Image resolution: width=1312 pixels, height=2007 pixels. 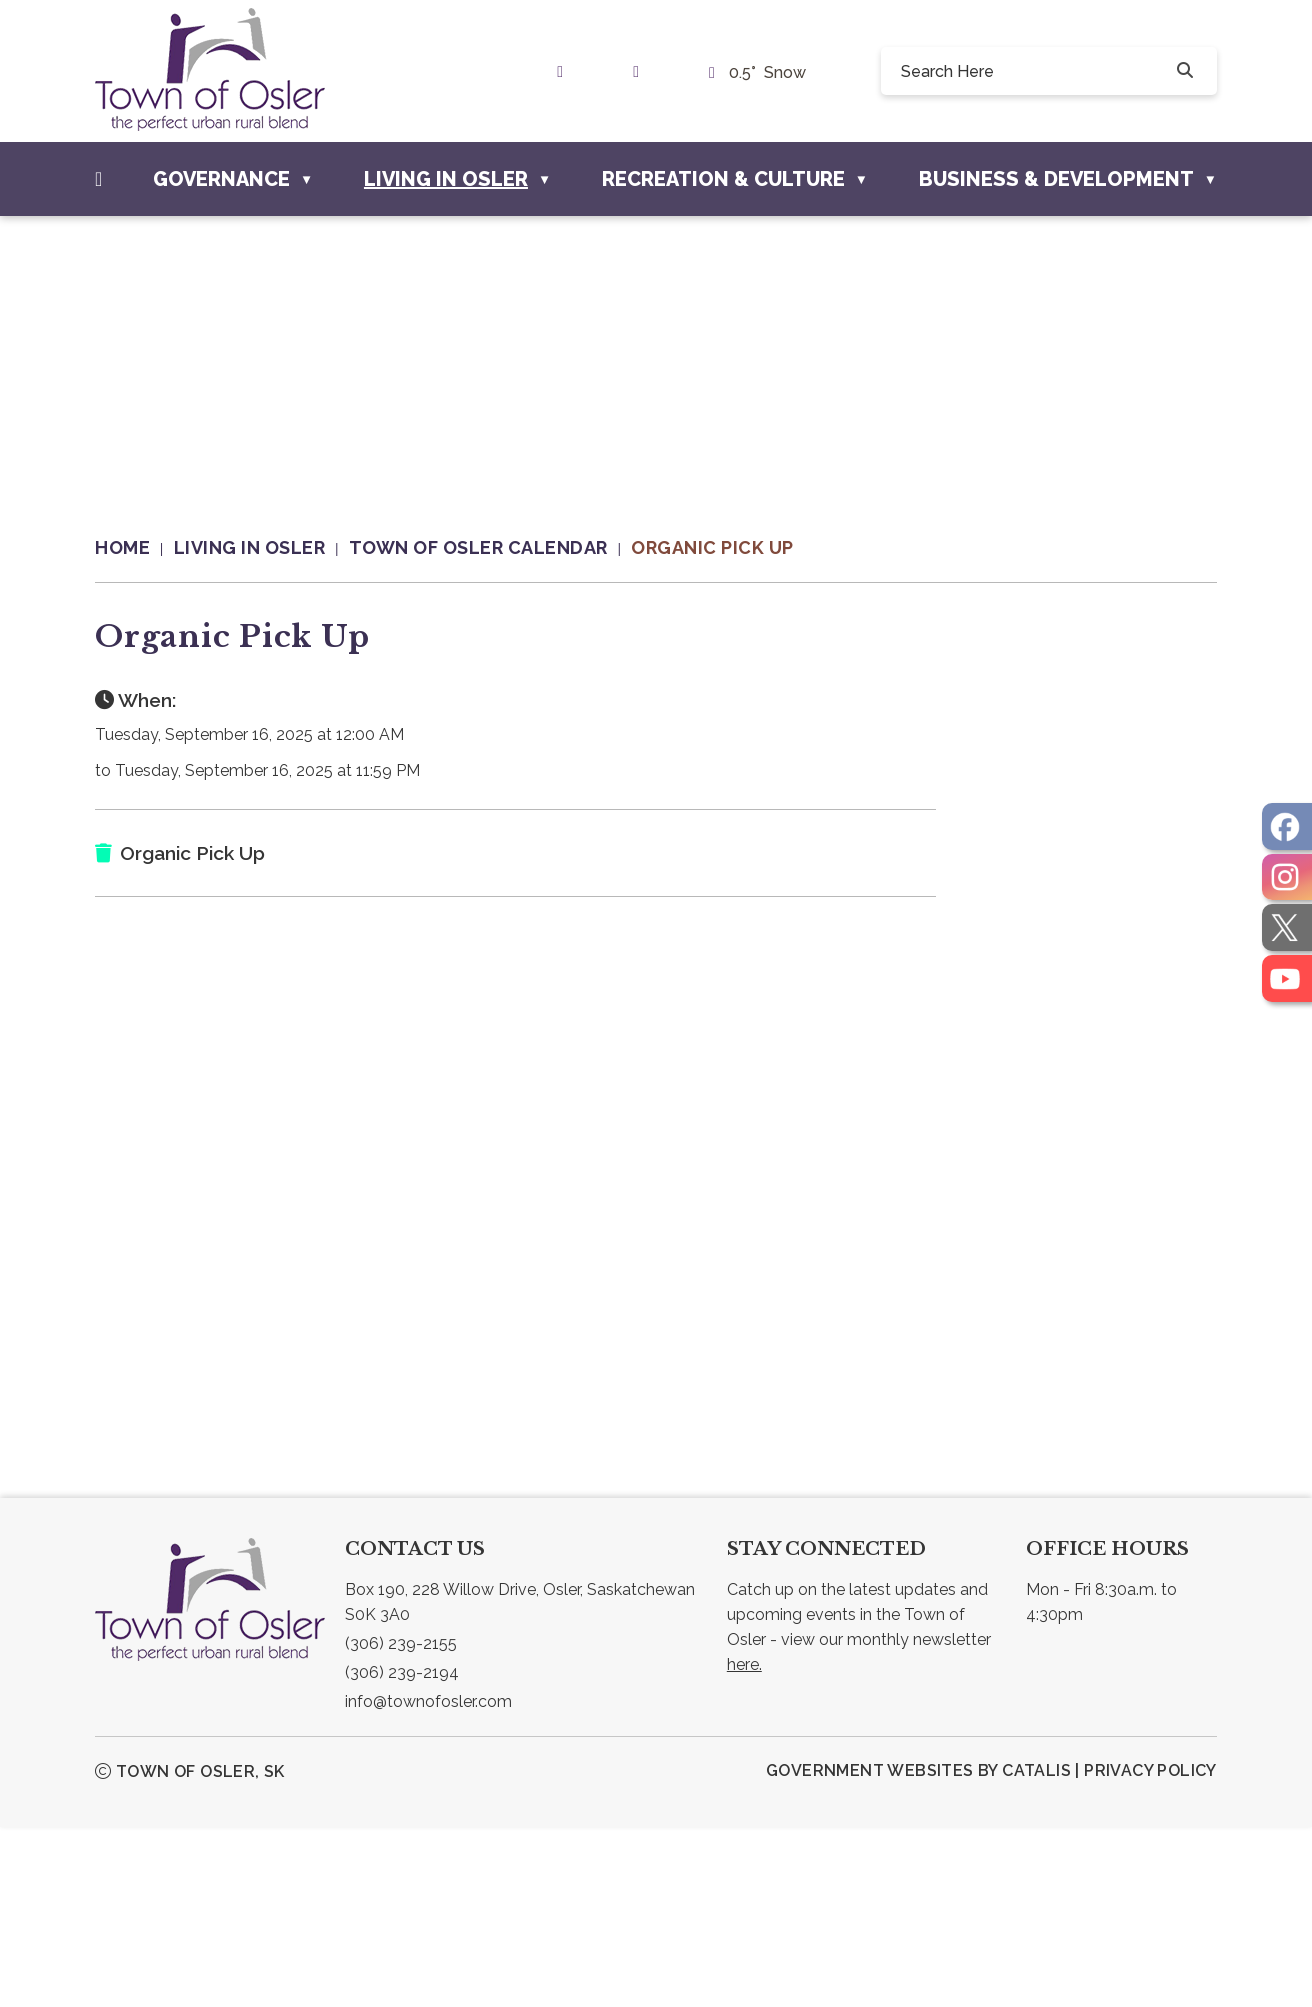 I want to click on [Home], so click(x=98, y=179).